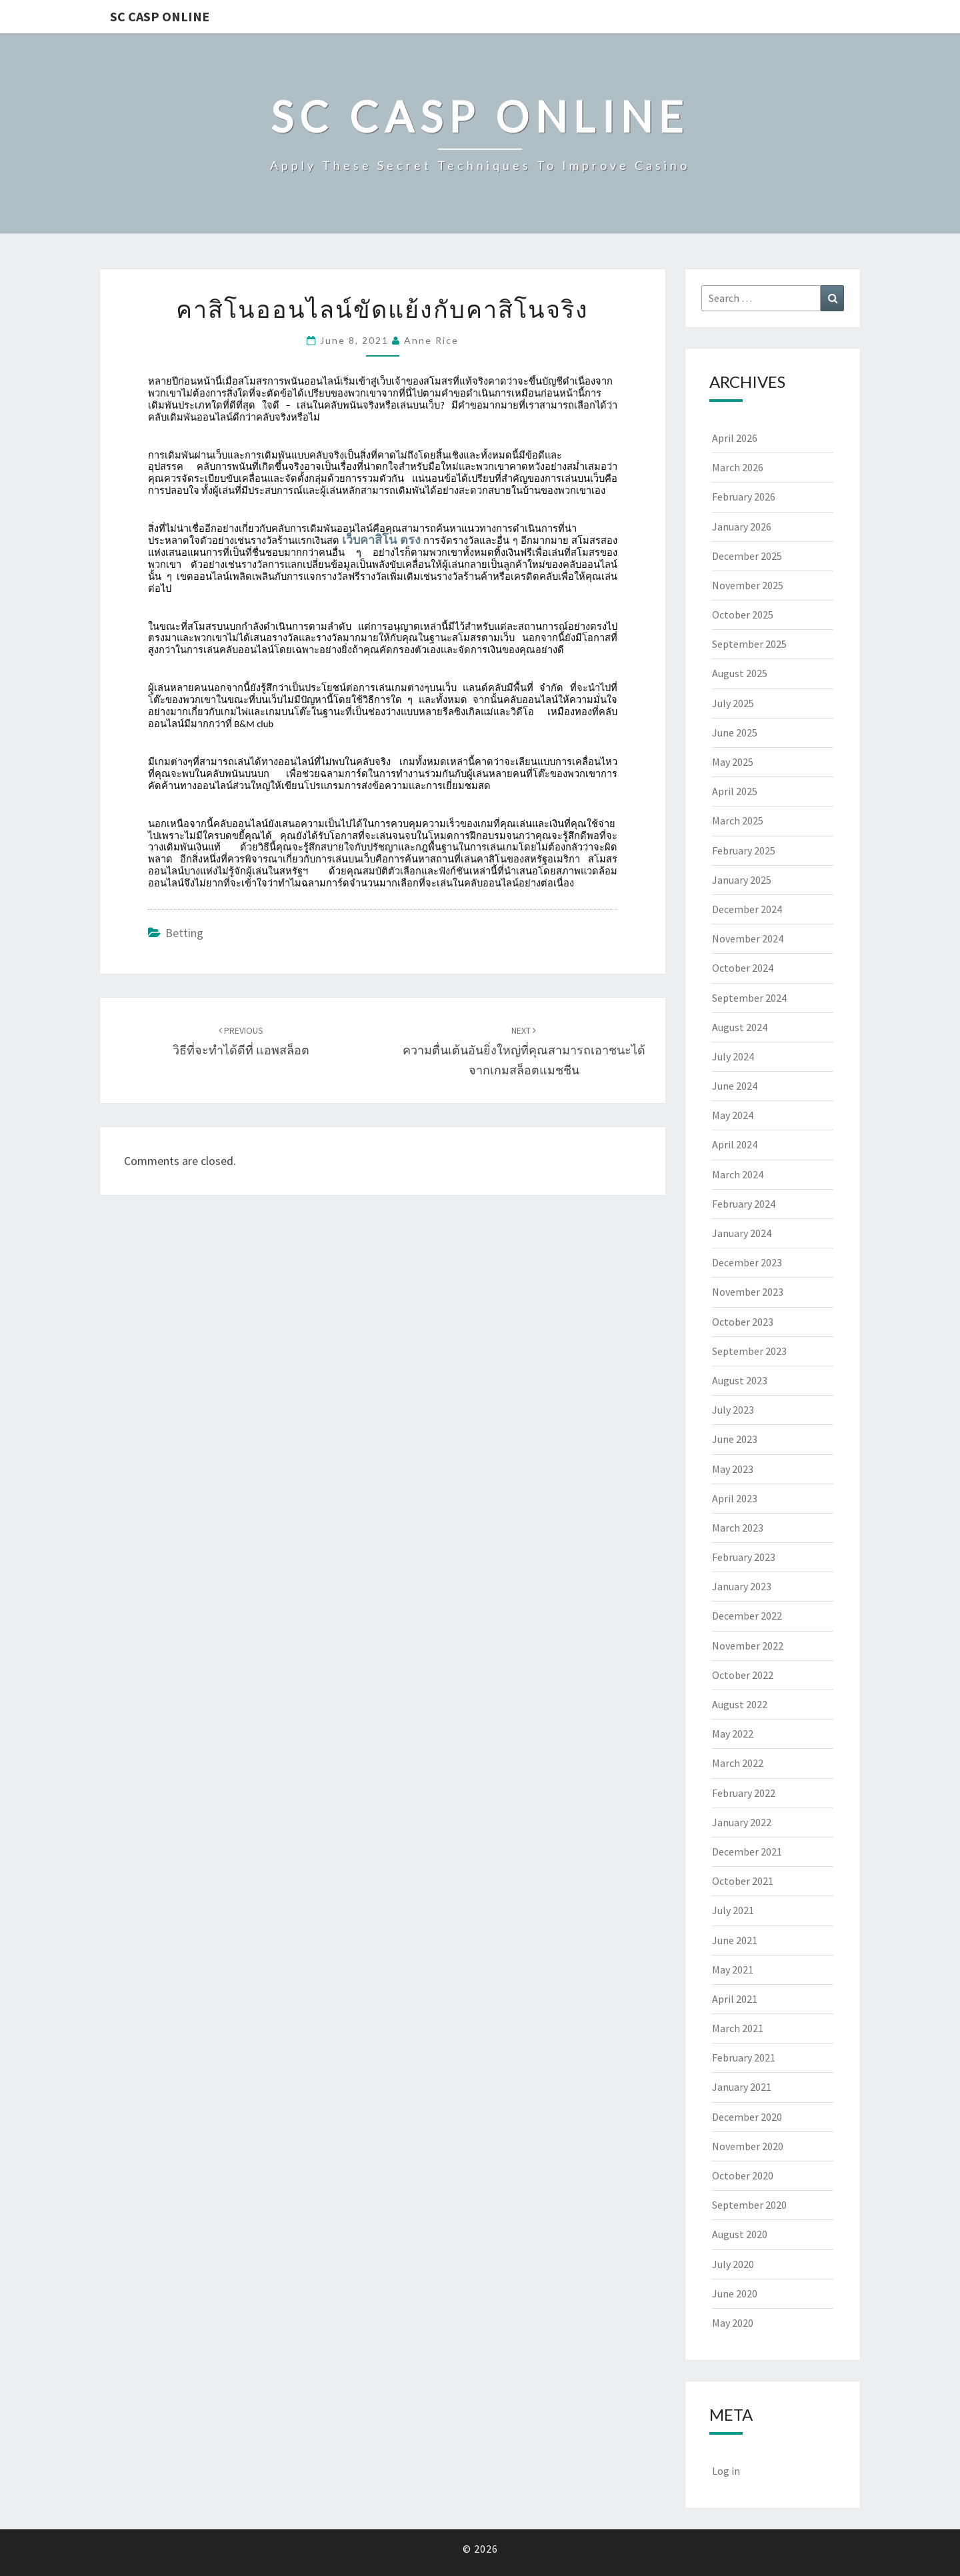 The image size is (960, 2576). What do you see at coordinates (737, 1527) in the screenshot?
I see `March 2023` at bounding box center [737, 1527].